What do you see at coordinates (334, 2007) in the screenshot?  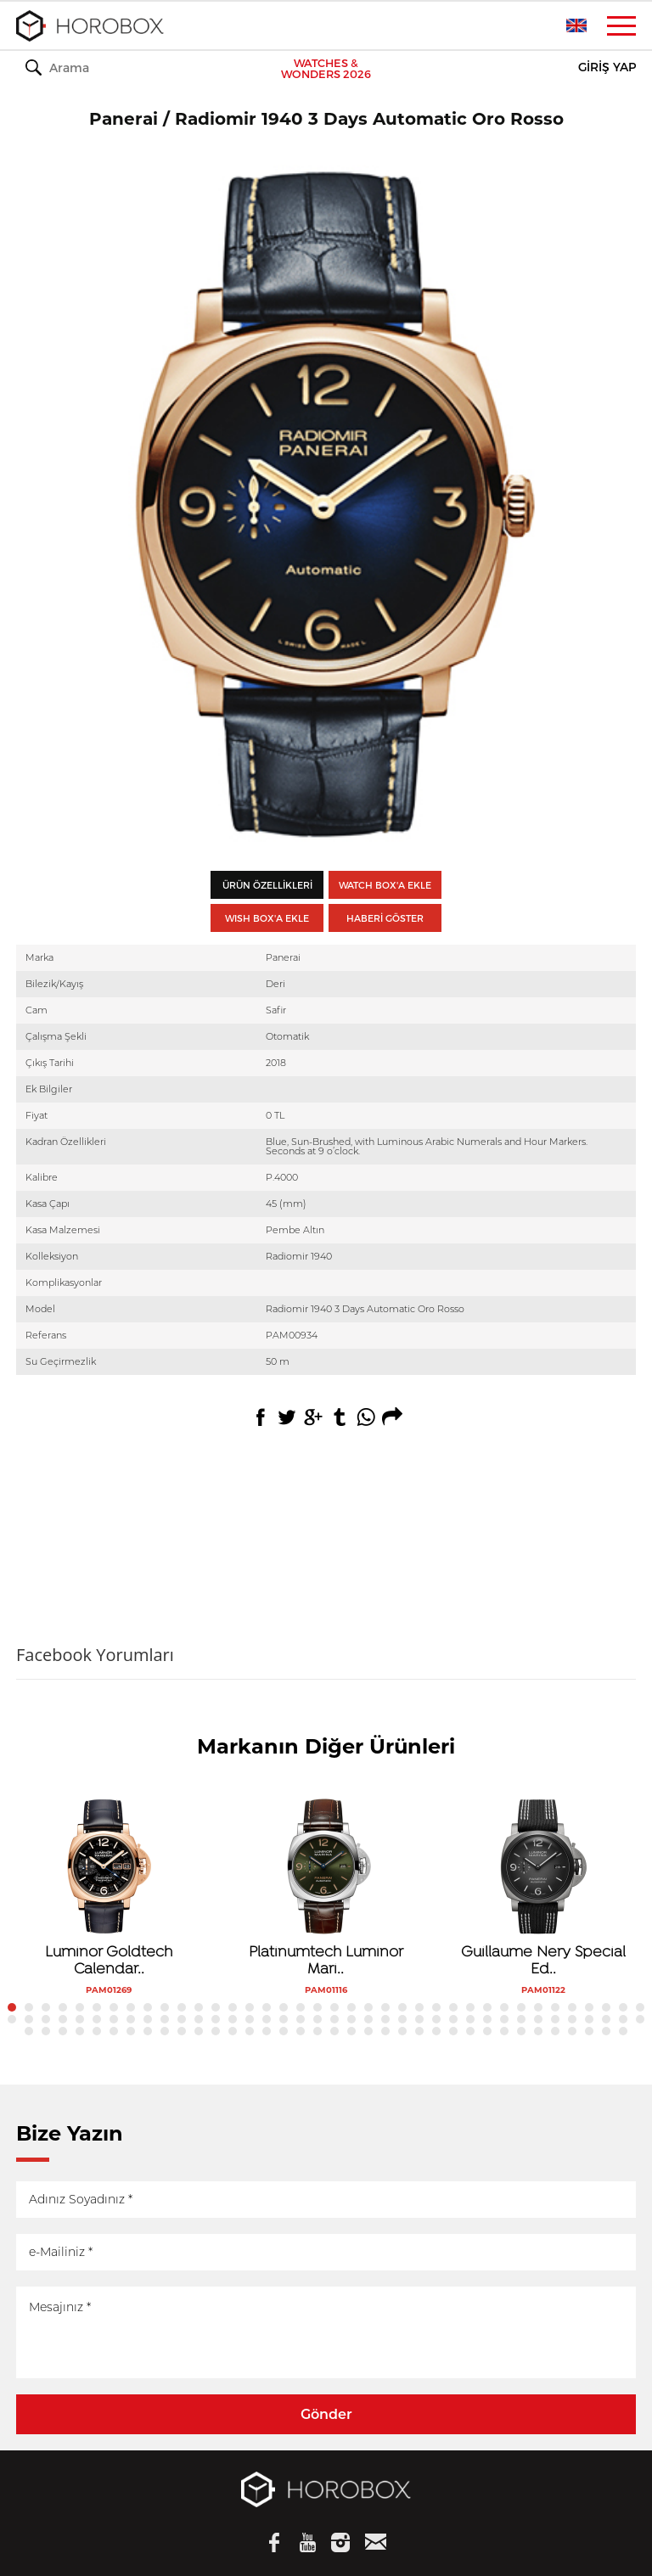 I see `20` at bounding box center [334, 2007].